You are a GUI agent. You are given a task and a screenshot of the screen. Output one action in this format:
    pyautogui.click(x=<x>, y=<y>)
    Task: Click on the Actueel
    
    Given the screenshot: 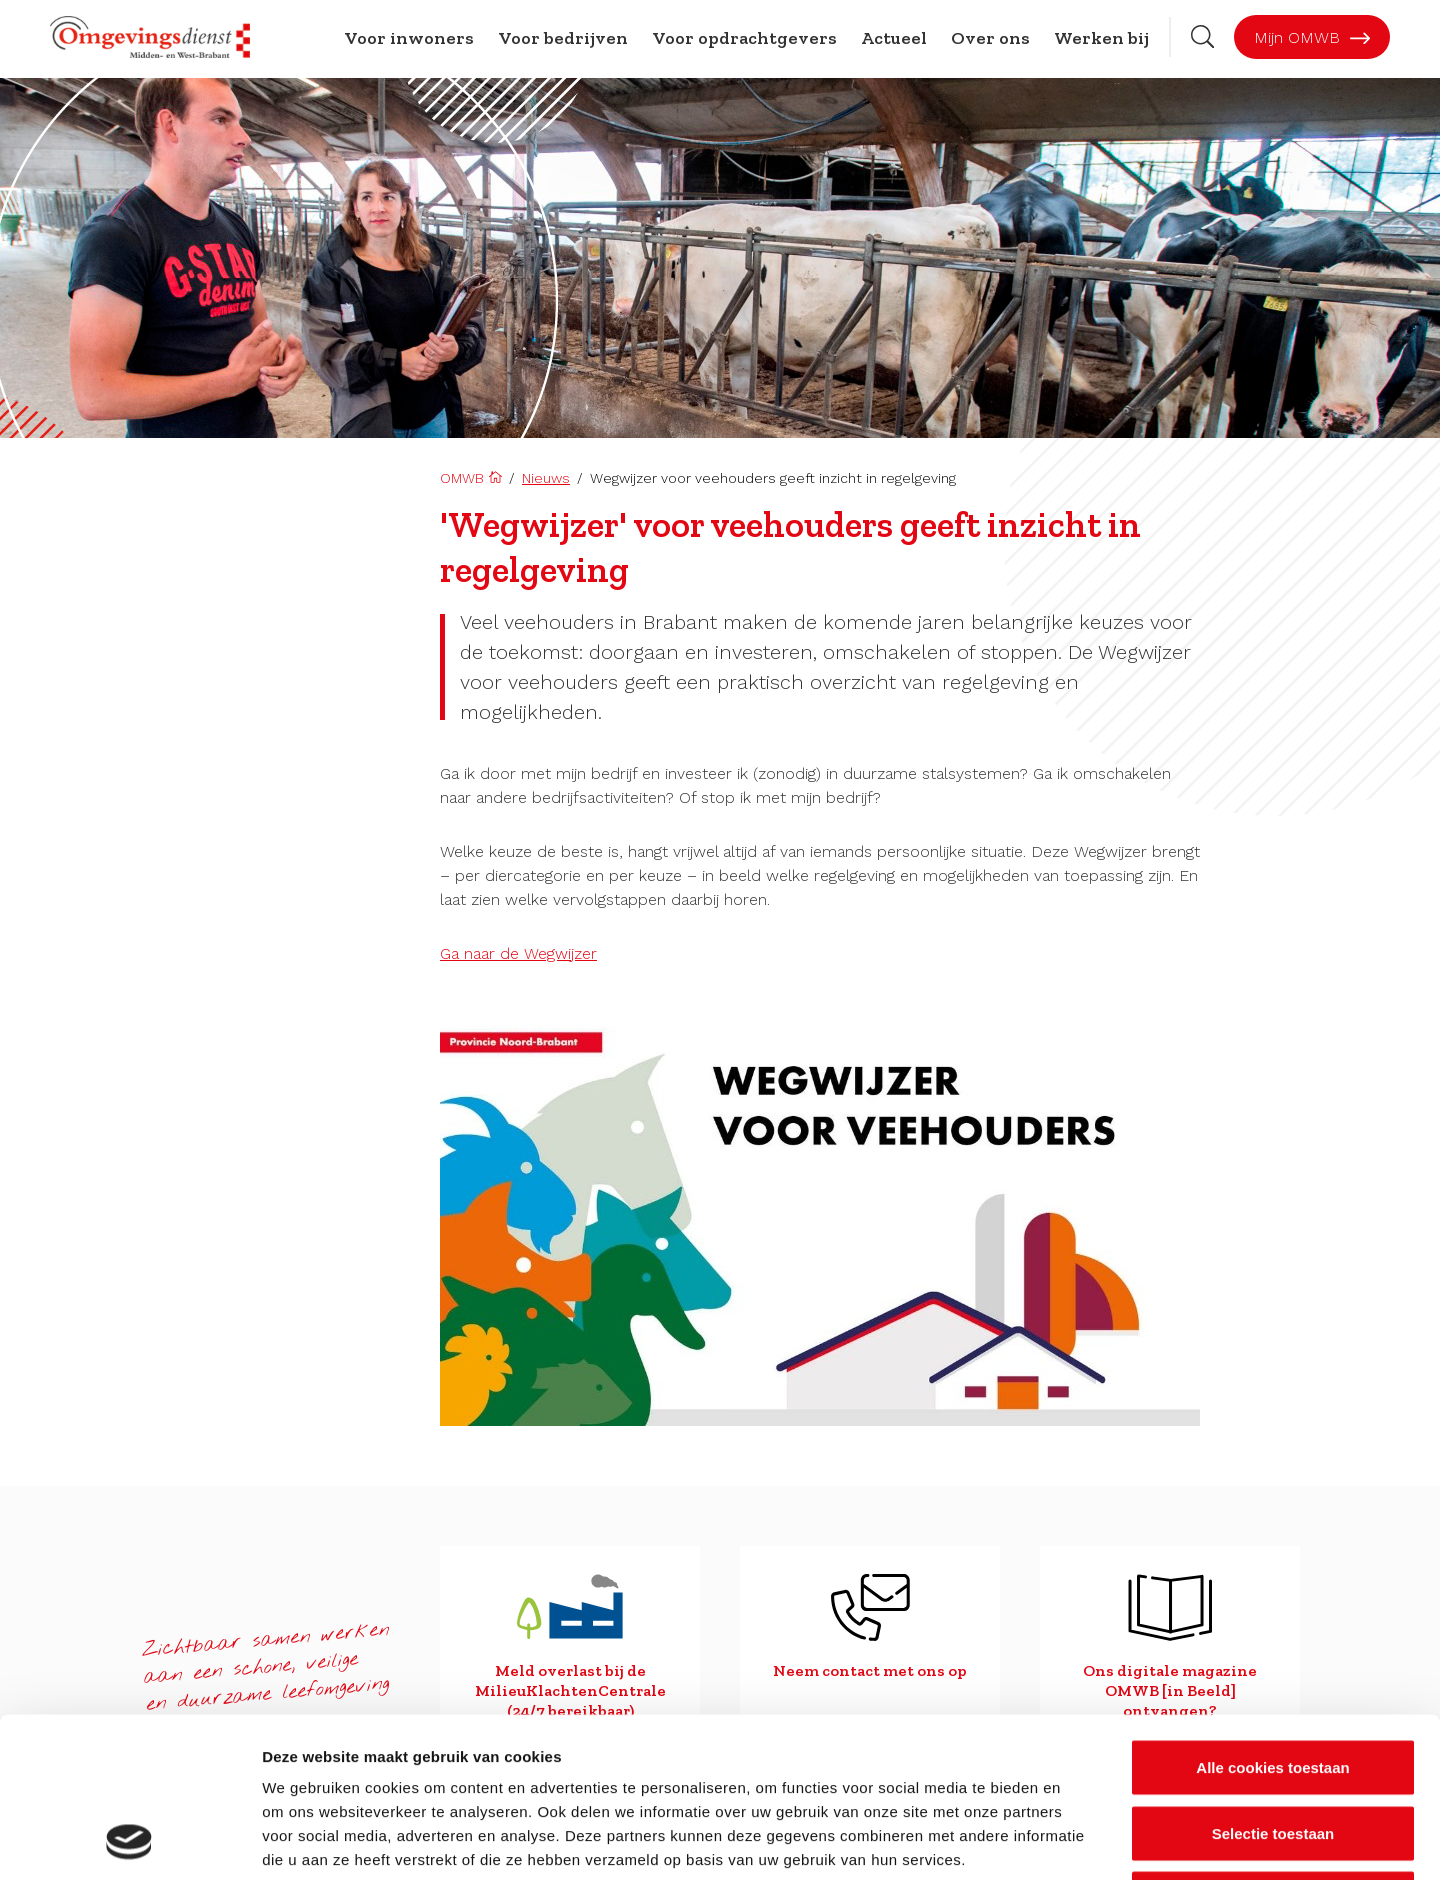 What is the action you would take?
    pyautogui.click(x=894, y=38)
    